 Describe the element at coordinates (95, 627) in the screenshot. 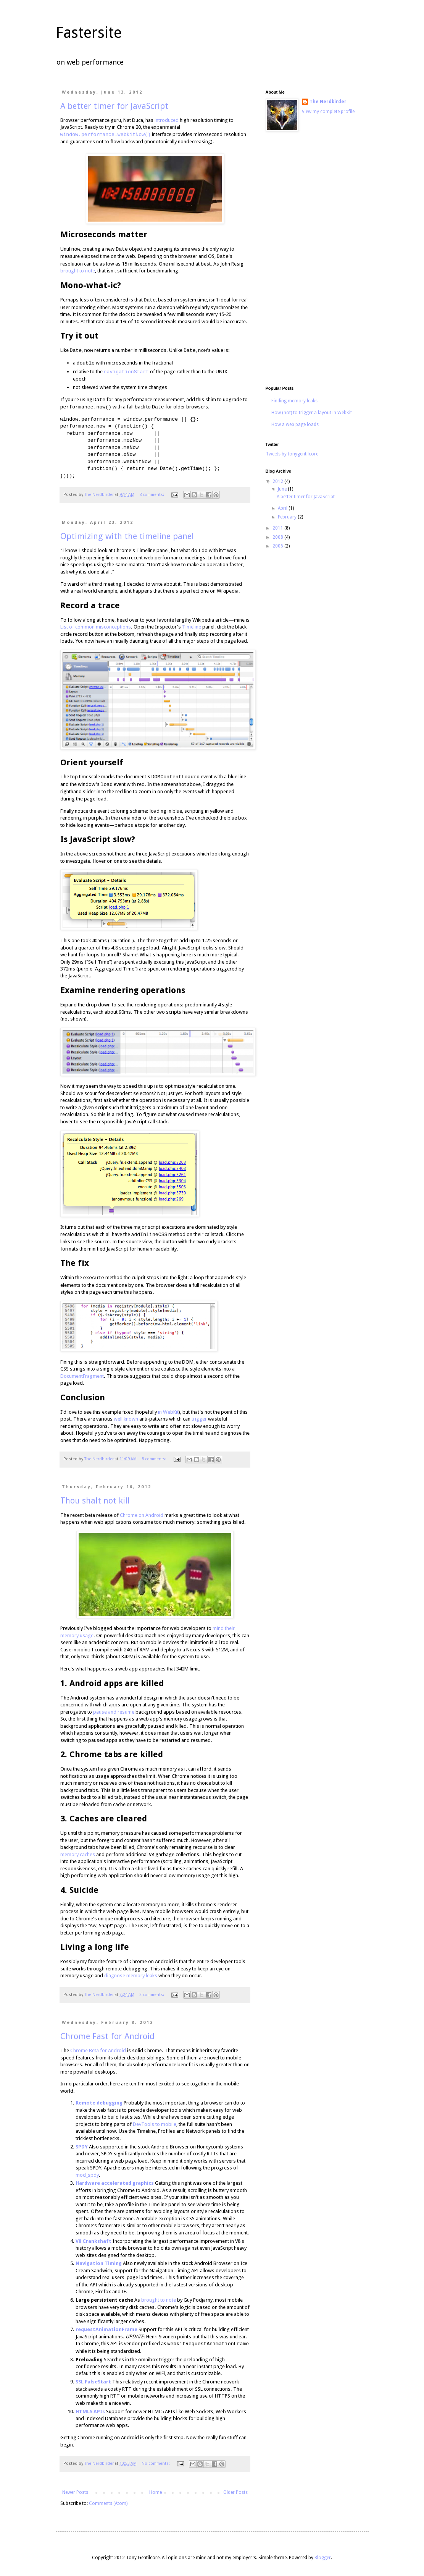

I see `List of common misconceptions` at that location.